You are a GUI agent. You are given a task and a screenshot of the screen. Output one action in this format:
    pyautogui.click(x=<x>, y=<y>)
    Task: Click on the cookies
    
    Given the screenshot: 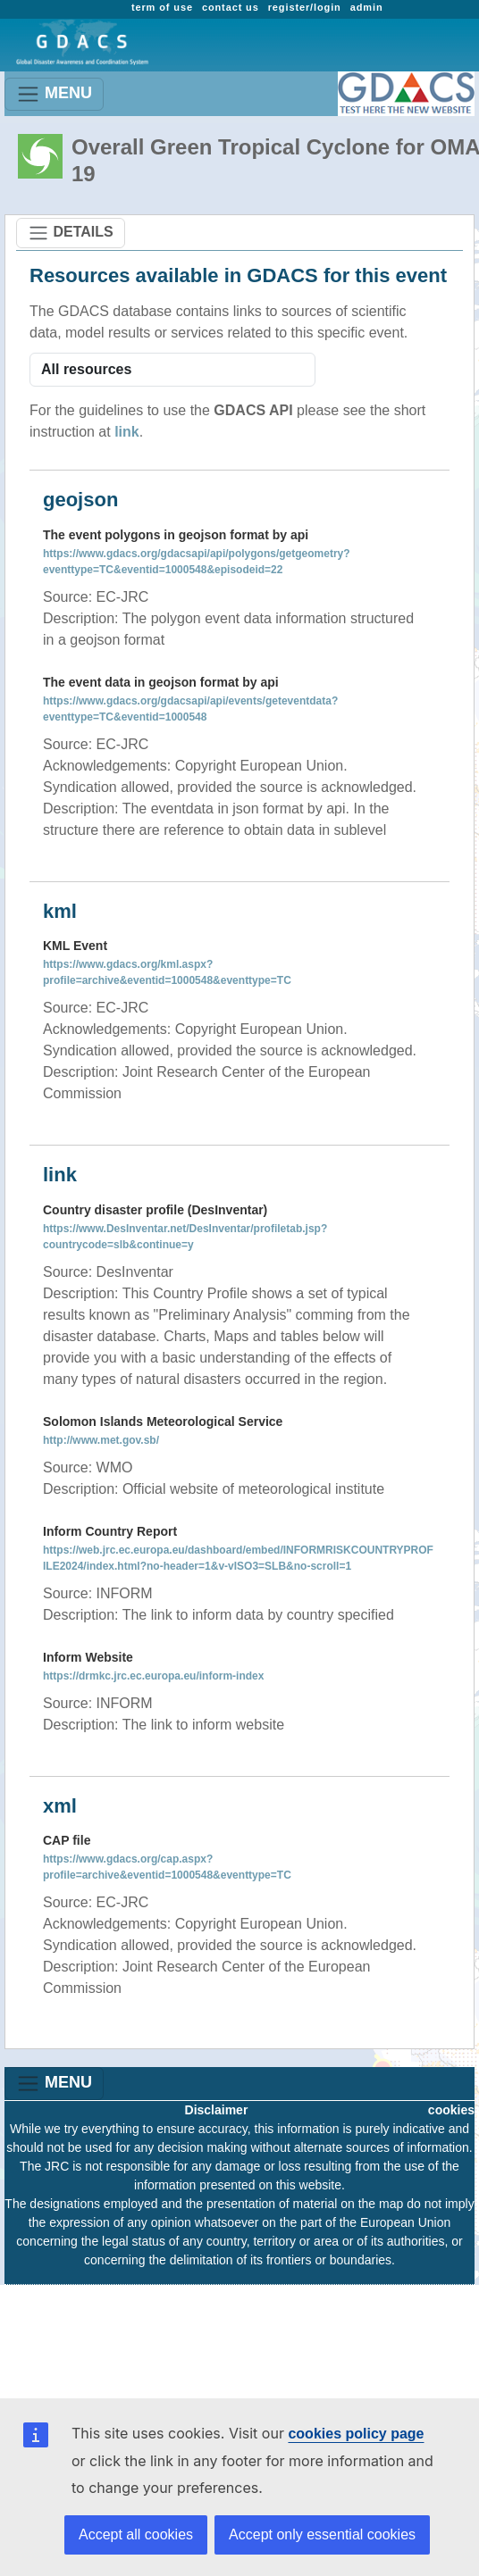 What is the action you would take?
    pyautogui.click(x=451, y=2110)
    